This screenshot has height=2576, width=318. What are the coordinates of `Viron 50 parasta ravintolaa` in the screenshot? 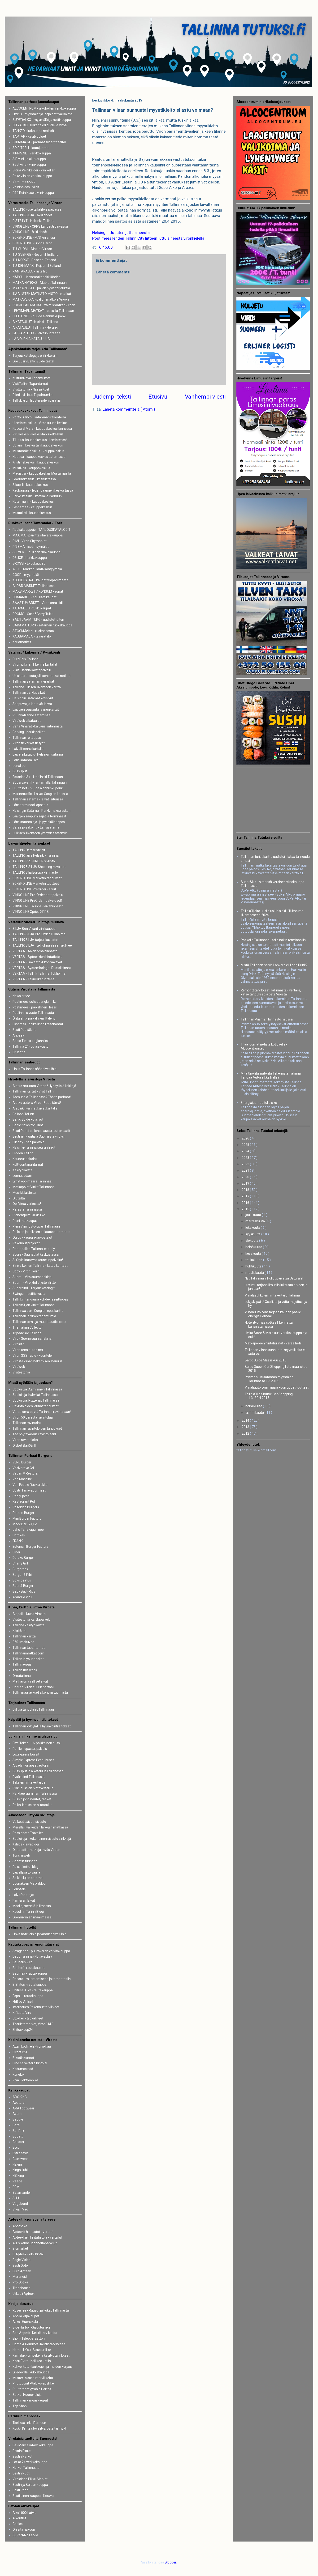 It's located at (33, 1417).